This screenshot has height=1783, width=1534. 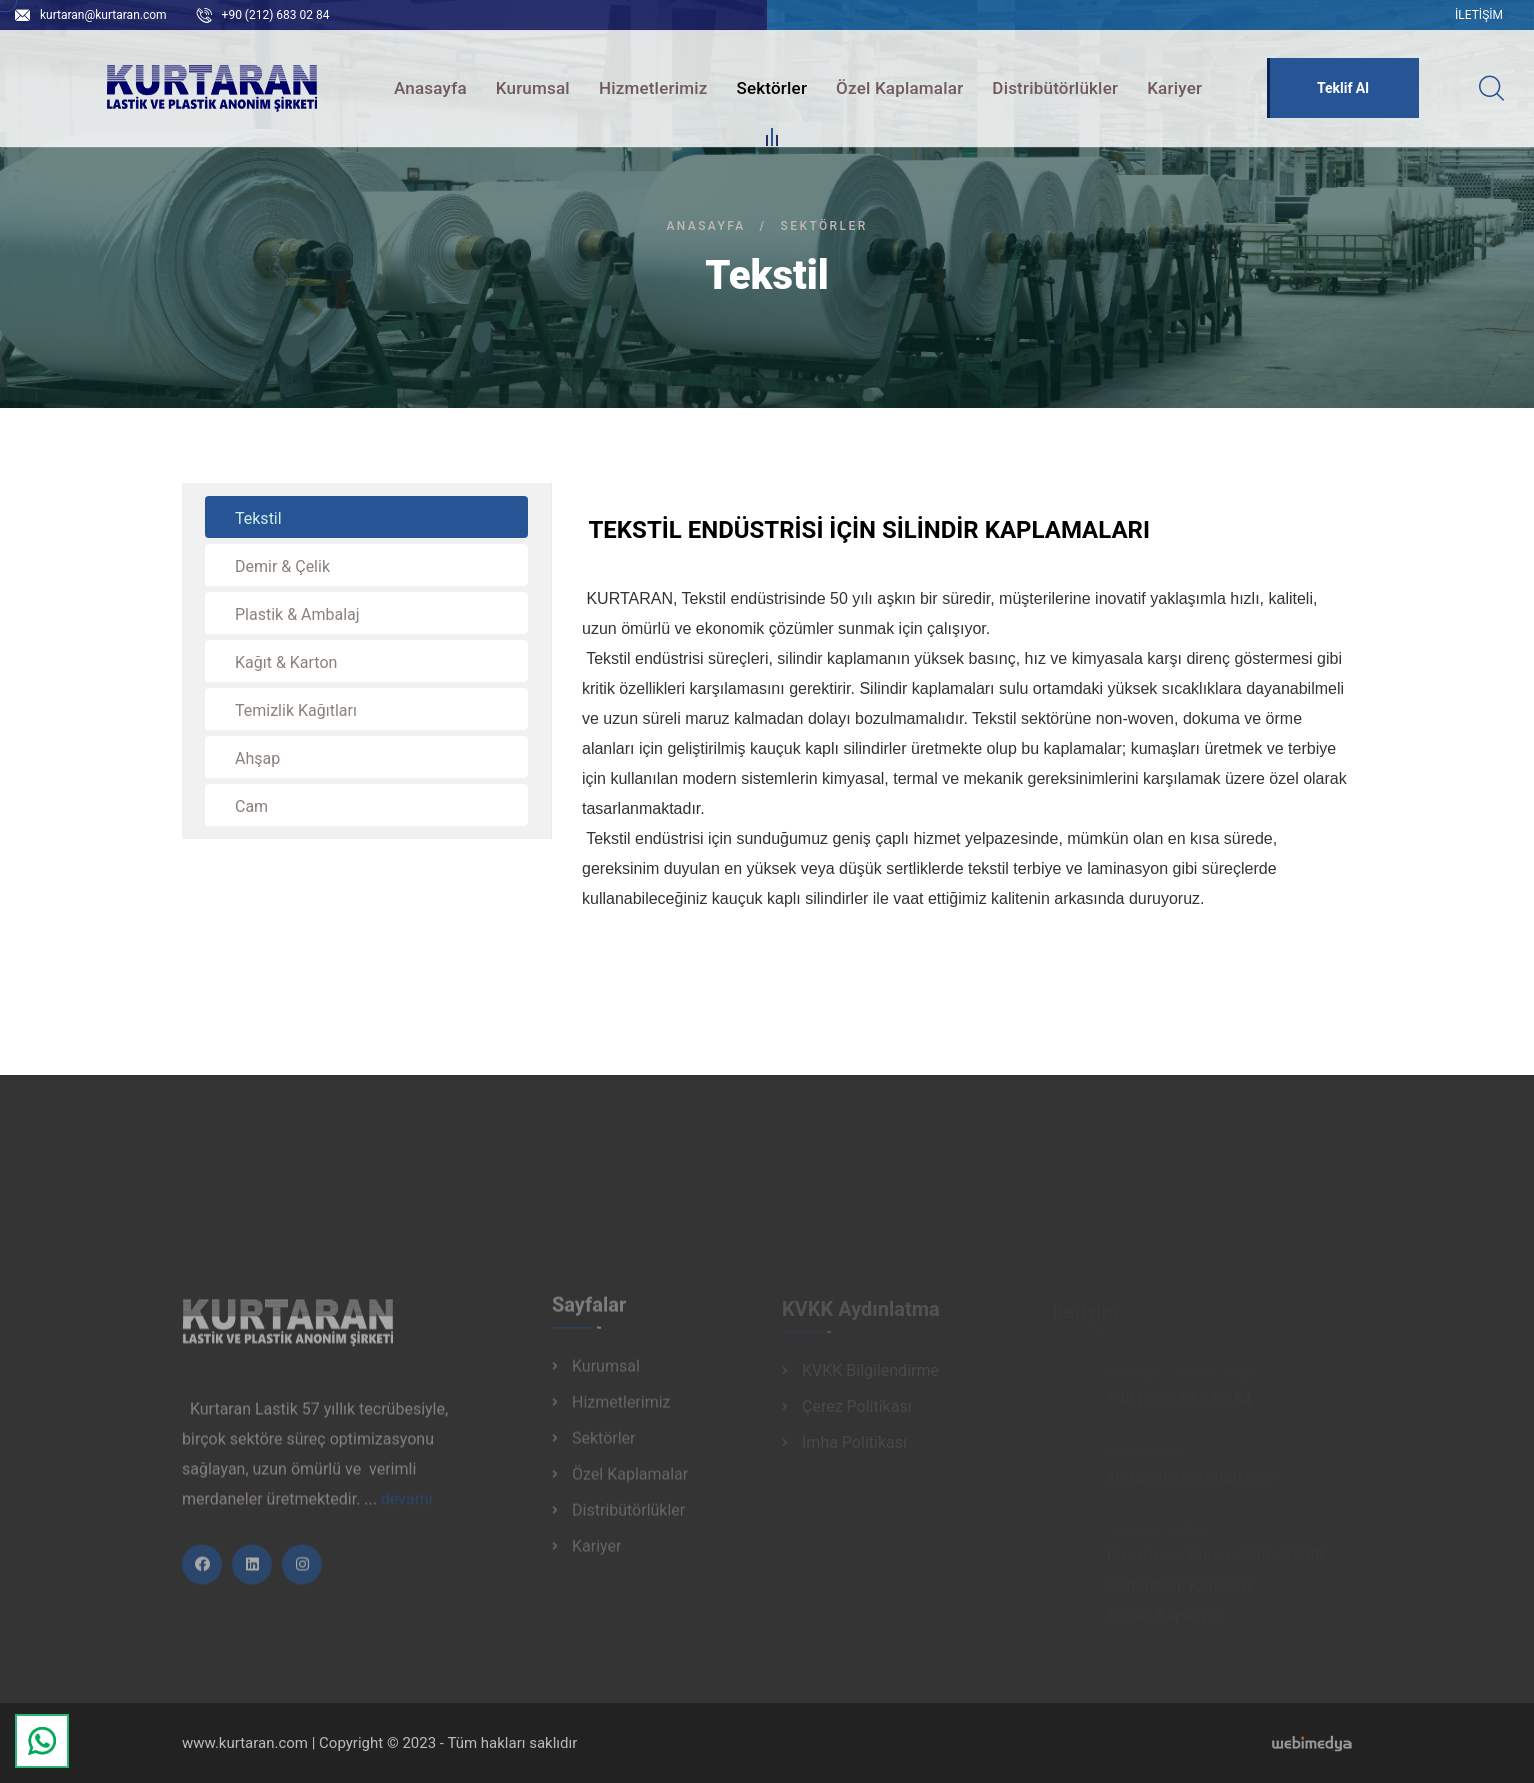 What do you see at coordinates (103, 15) in the screenshot?
I see `kurtaran@kurtaran.com` at bounding box center [103, 15].